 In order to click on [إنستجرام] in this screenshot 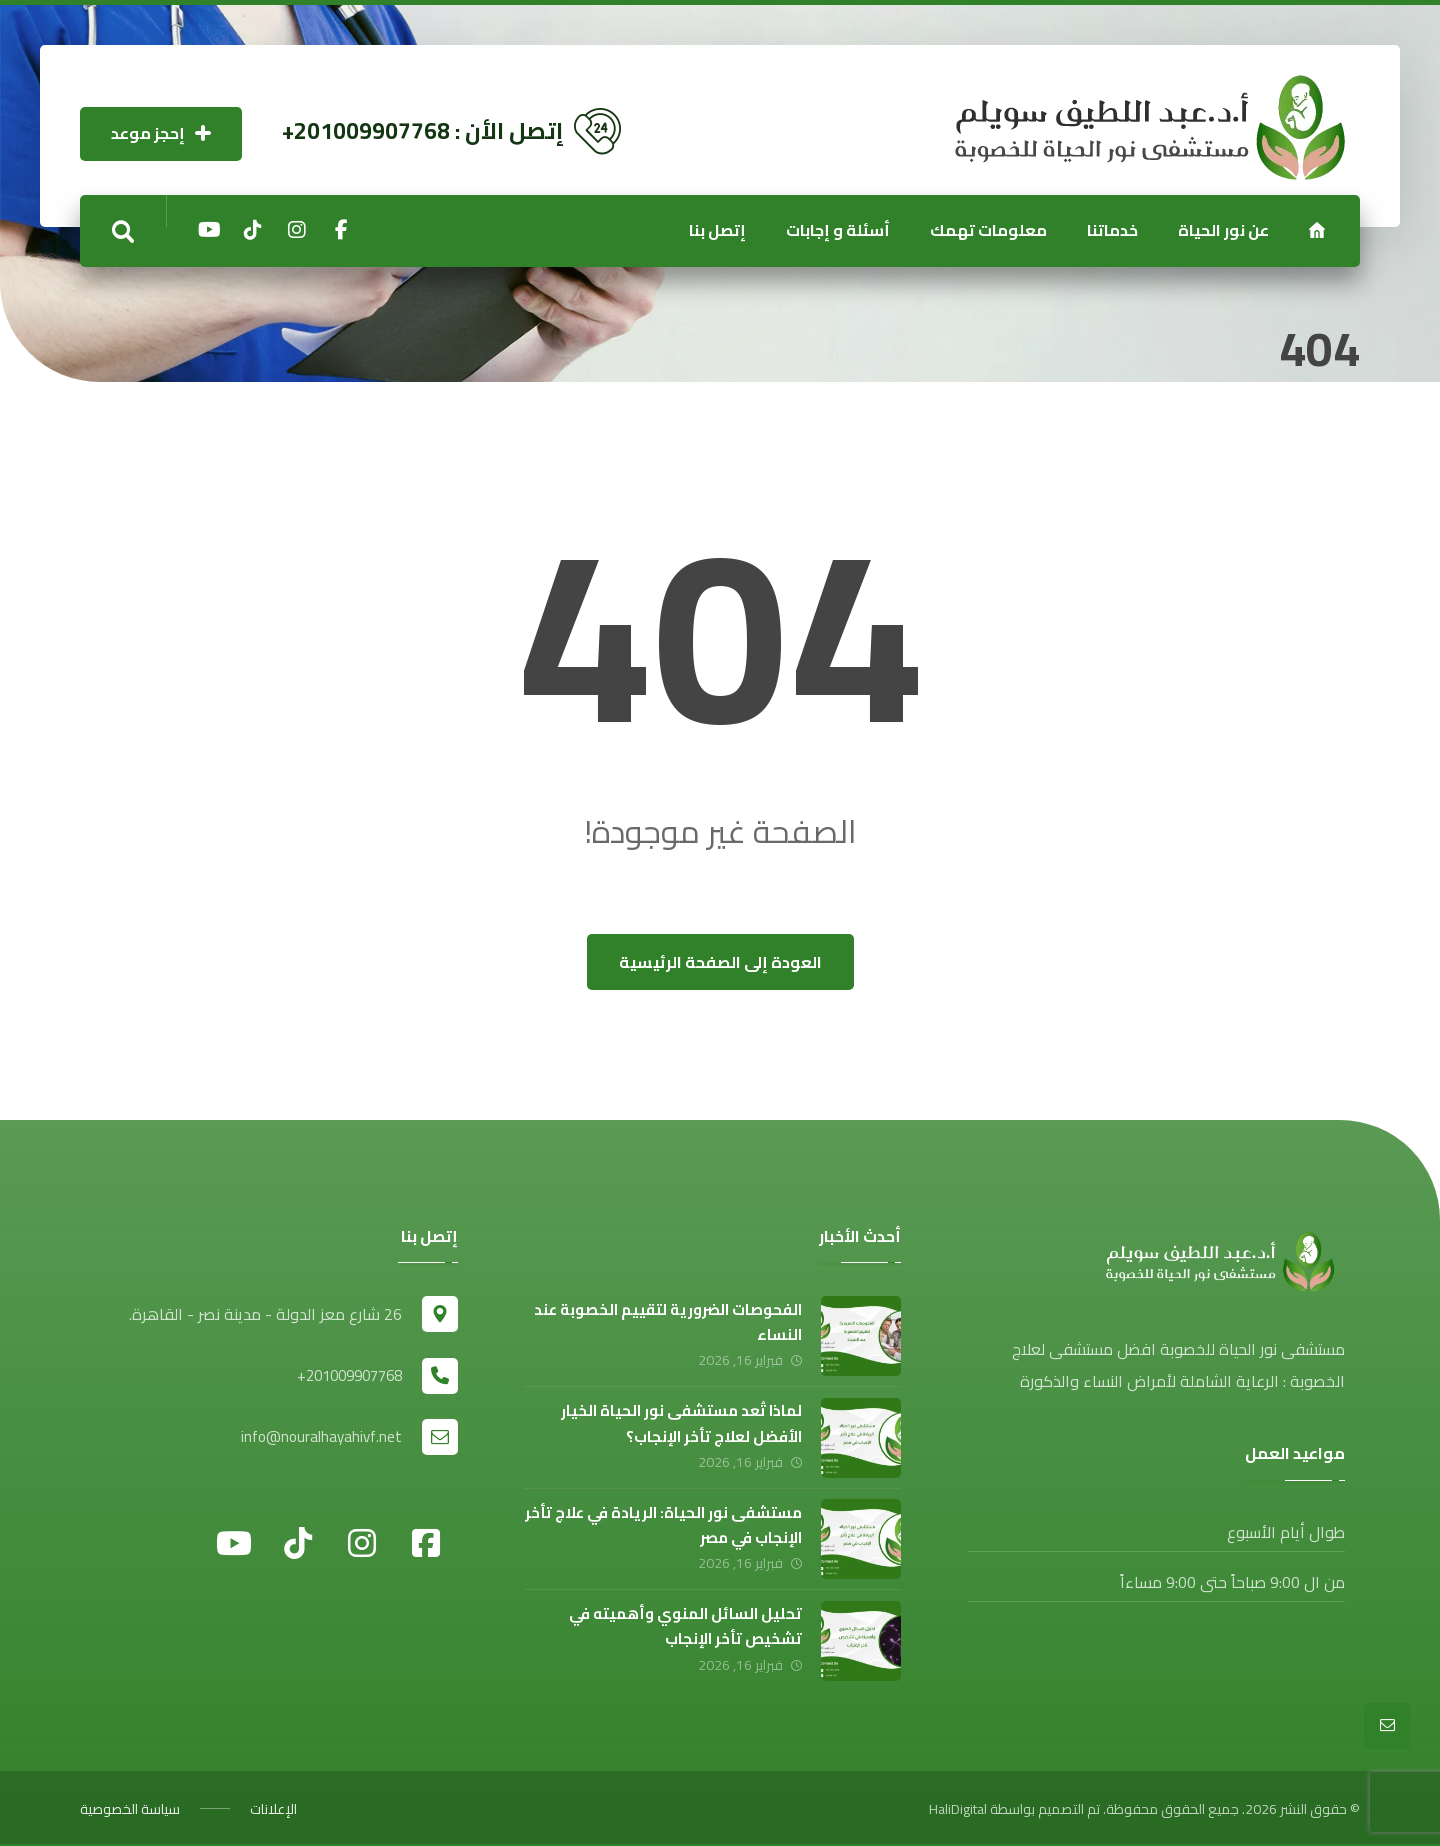, I will do `click(297, 230)`.